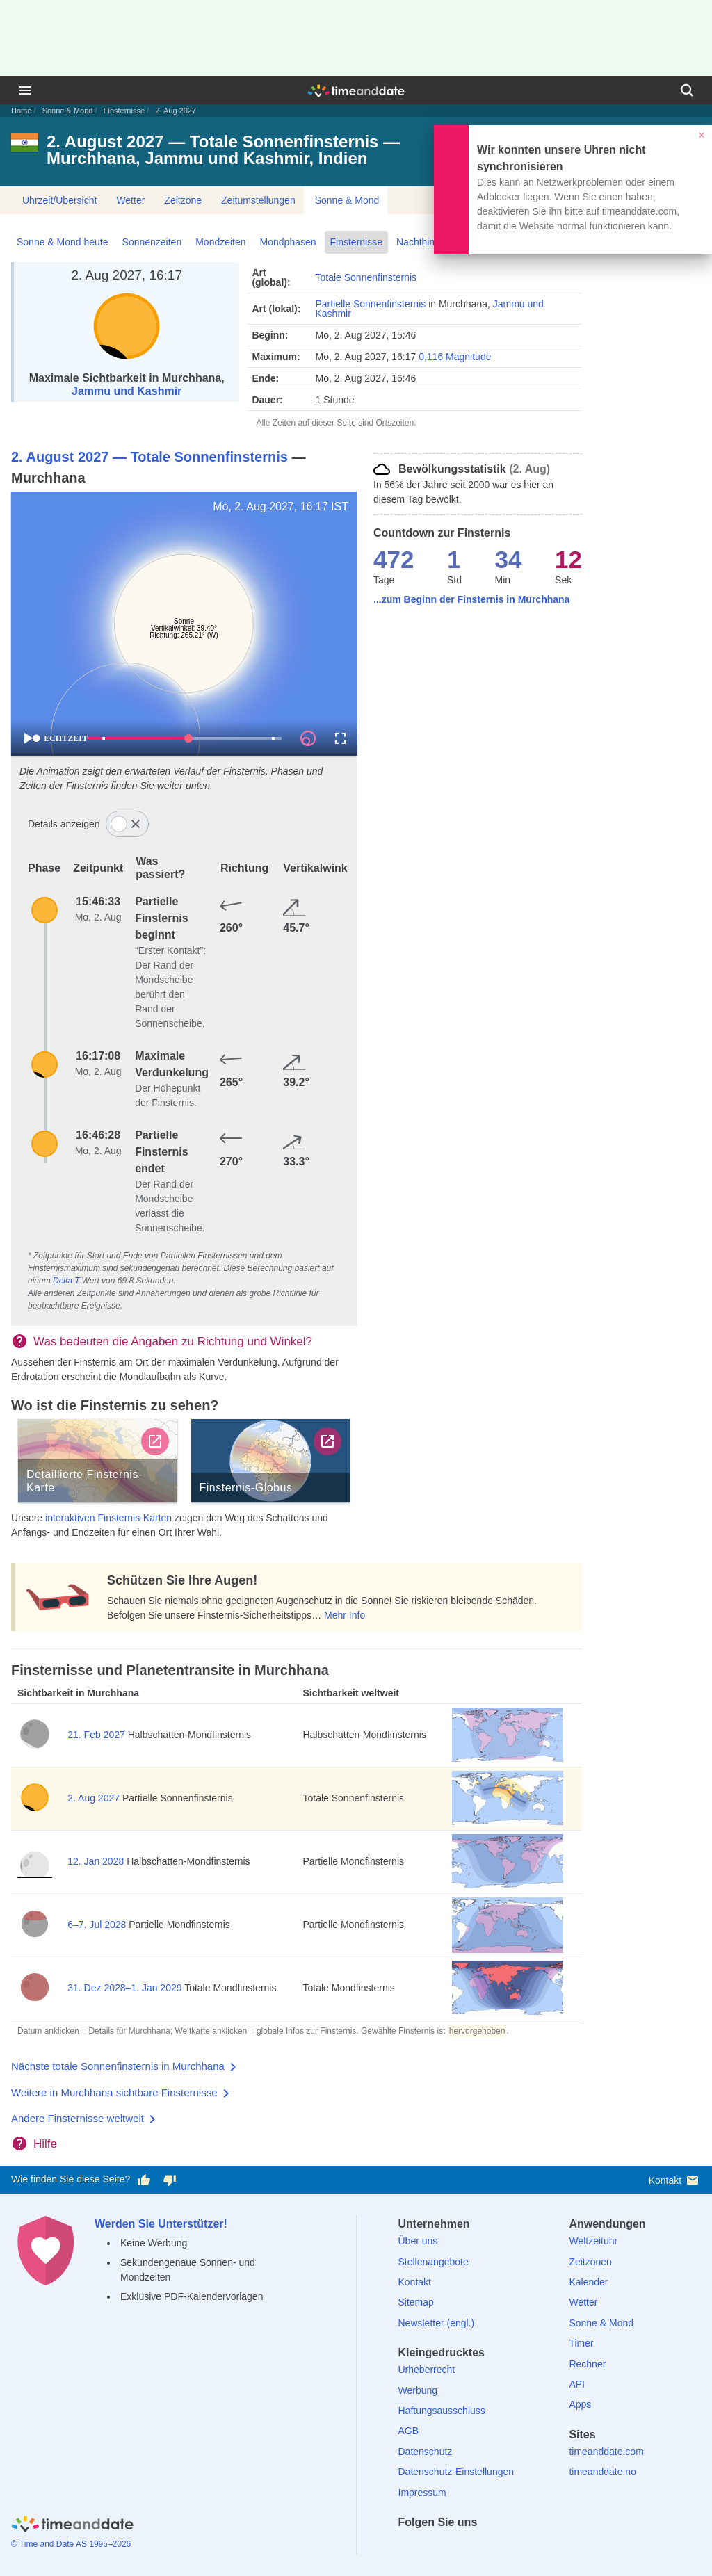 This screenshot has height=2576, width=712. I want to click on Delta T, so click(66, 1281).